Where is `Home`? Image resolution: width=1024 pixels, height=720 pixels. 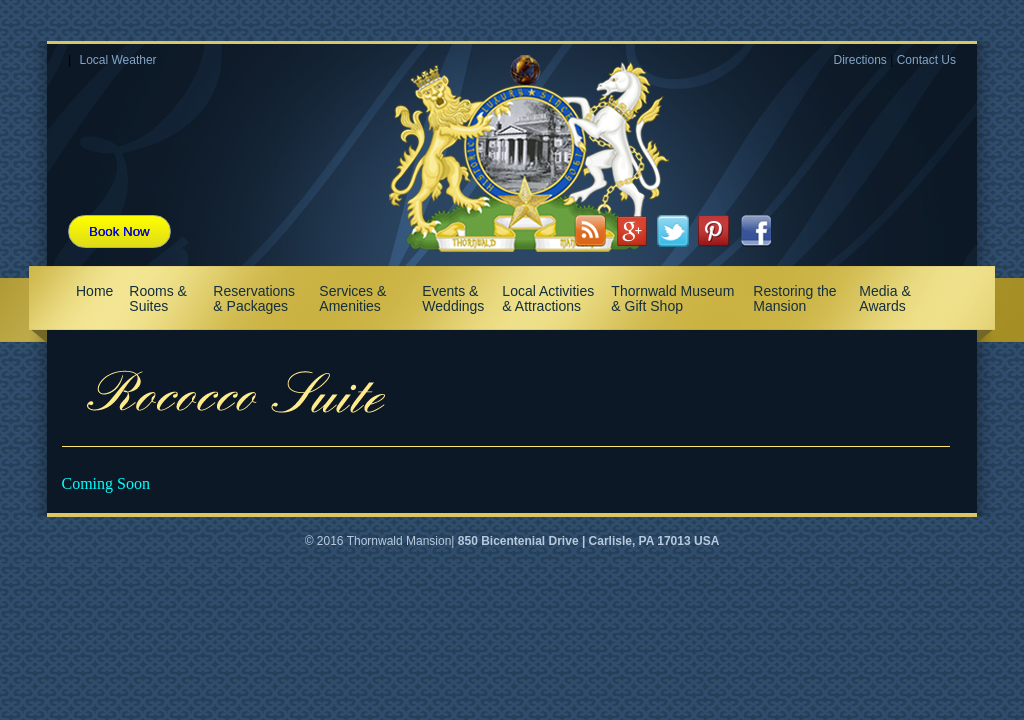 Home is located at coordinates (94, 291).